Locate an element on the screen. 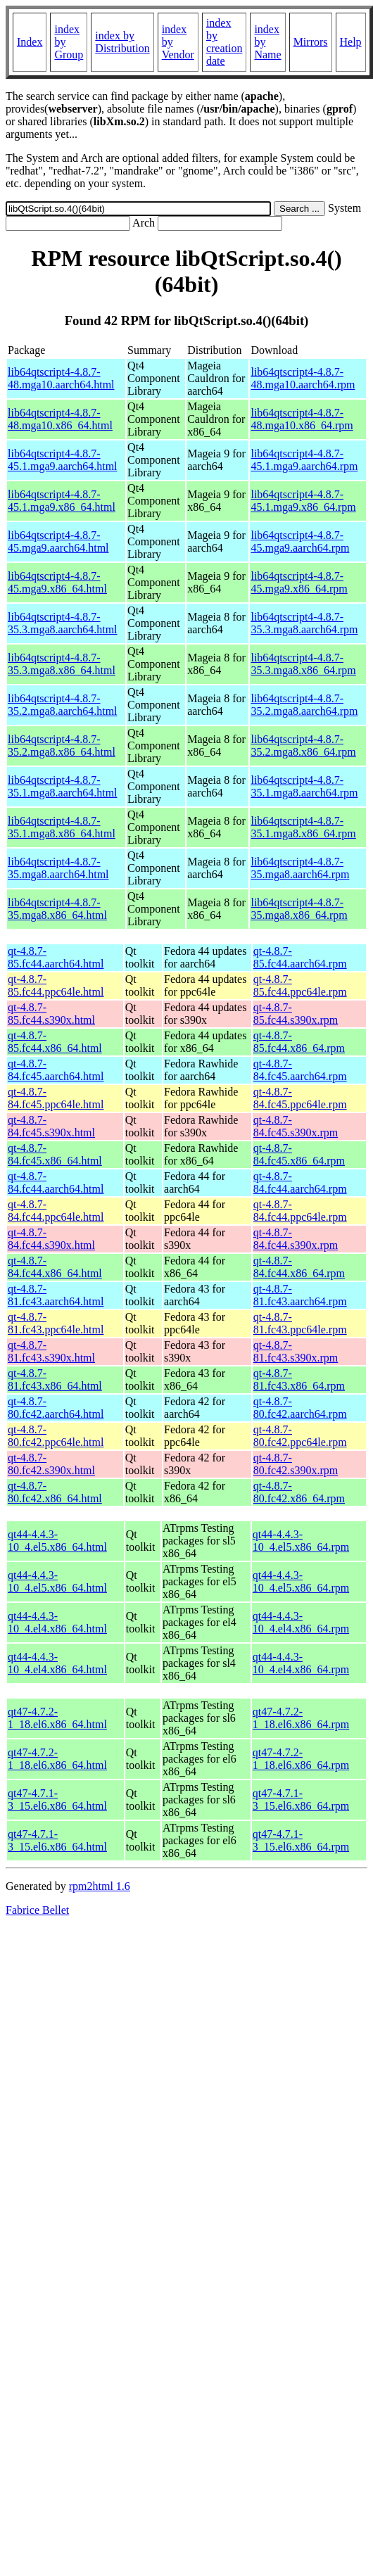 The image size is (373, 2576). qt-4.8.7-84.fc45.s390x.html is located at coordinates (51, 1126).